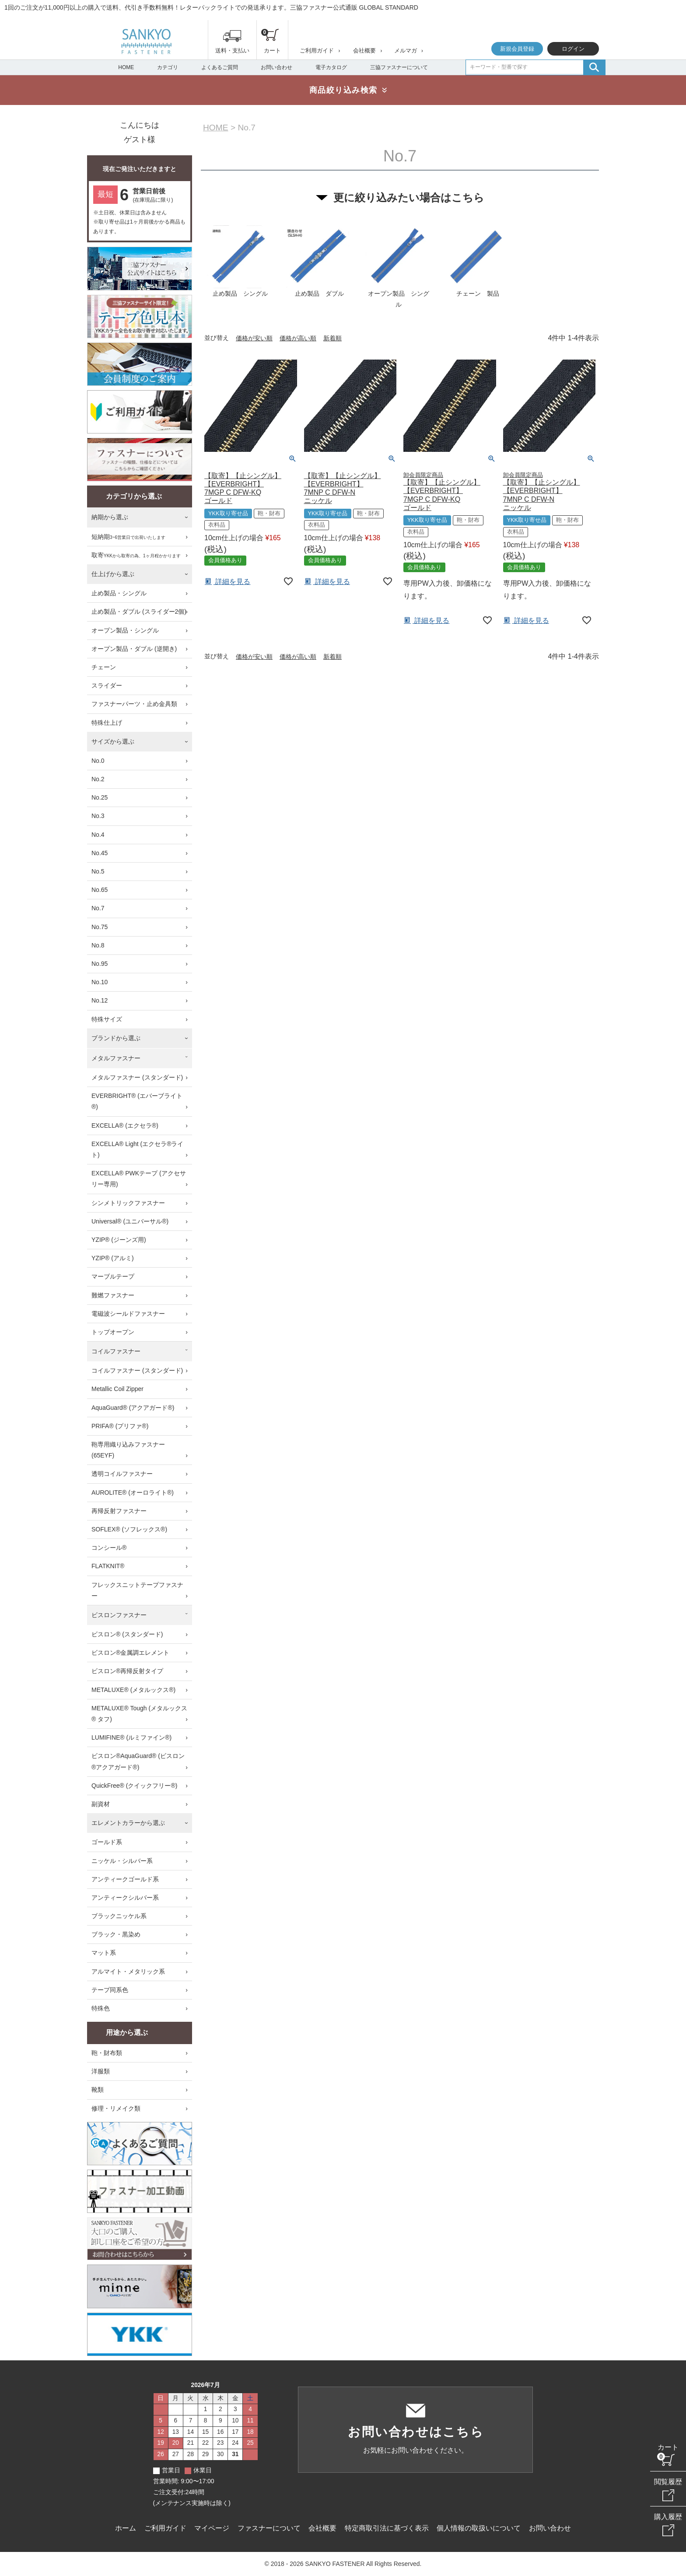  Describe the element at coordinates (117, 1388) in the screenshot. I see `Metallic Coil Zipper` at that location.